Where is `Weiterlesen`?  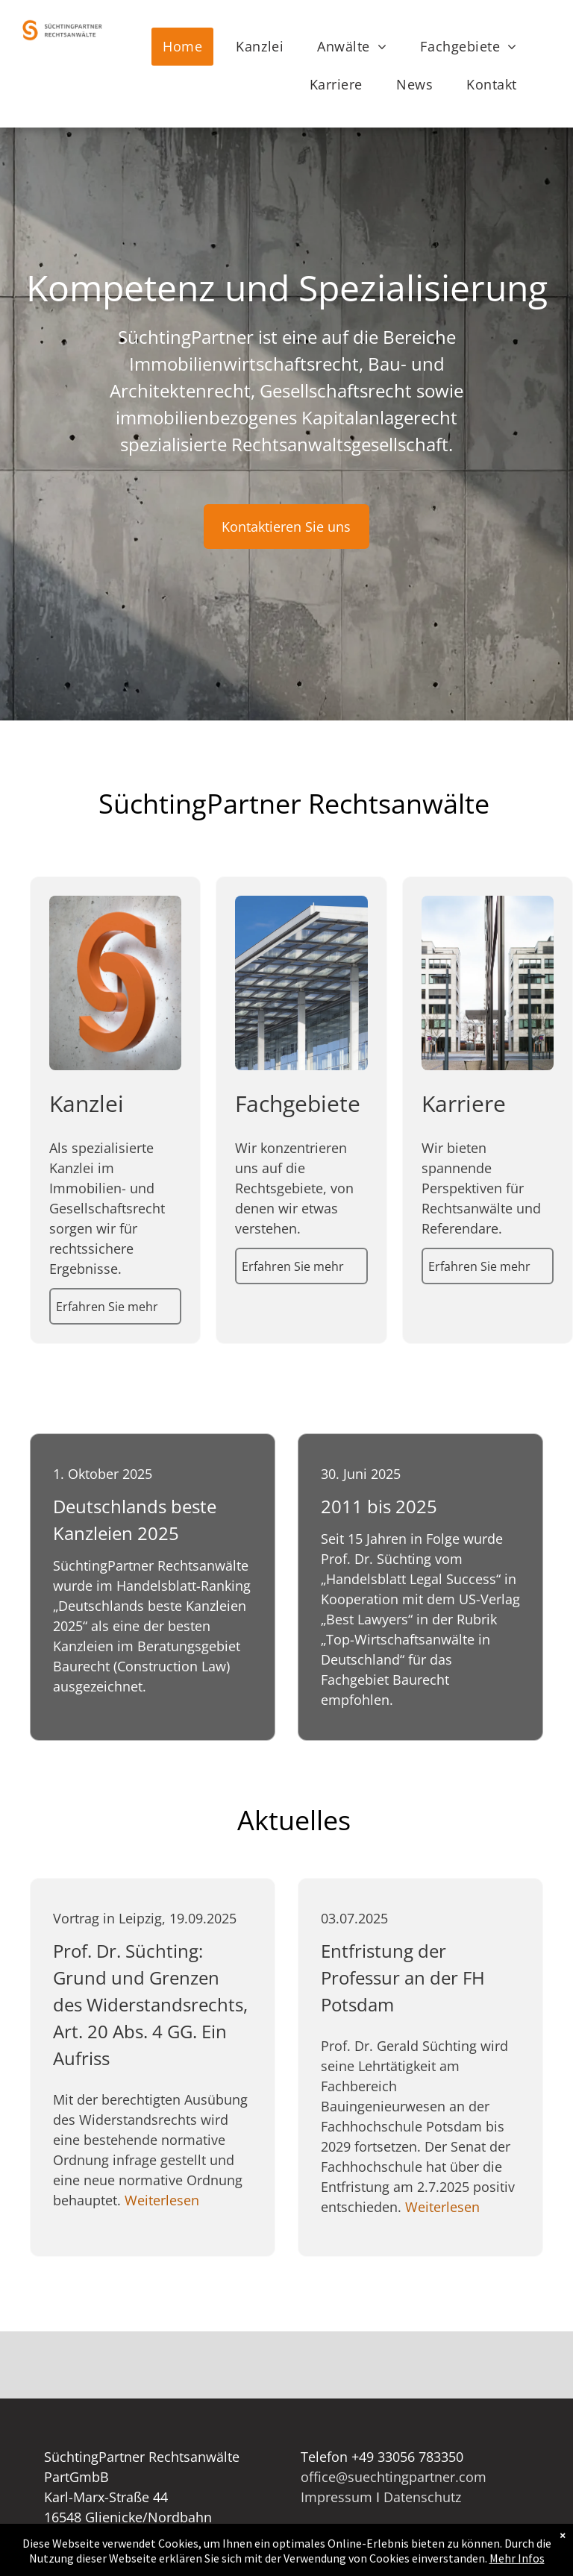
Weiterlesen is located at coordinates (162, 2200).